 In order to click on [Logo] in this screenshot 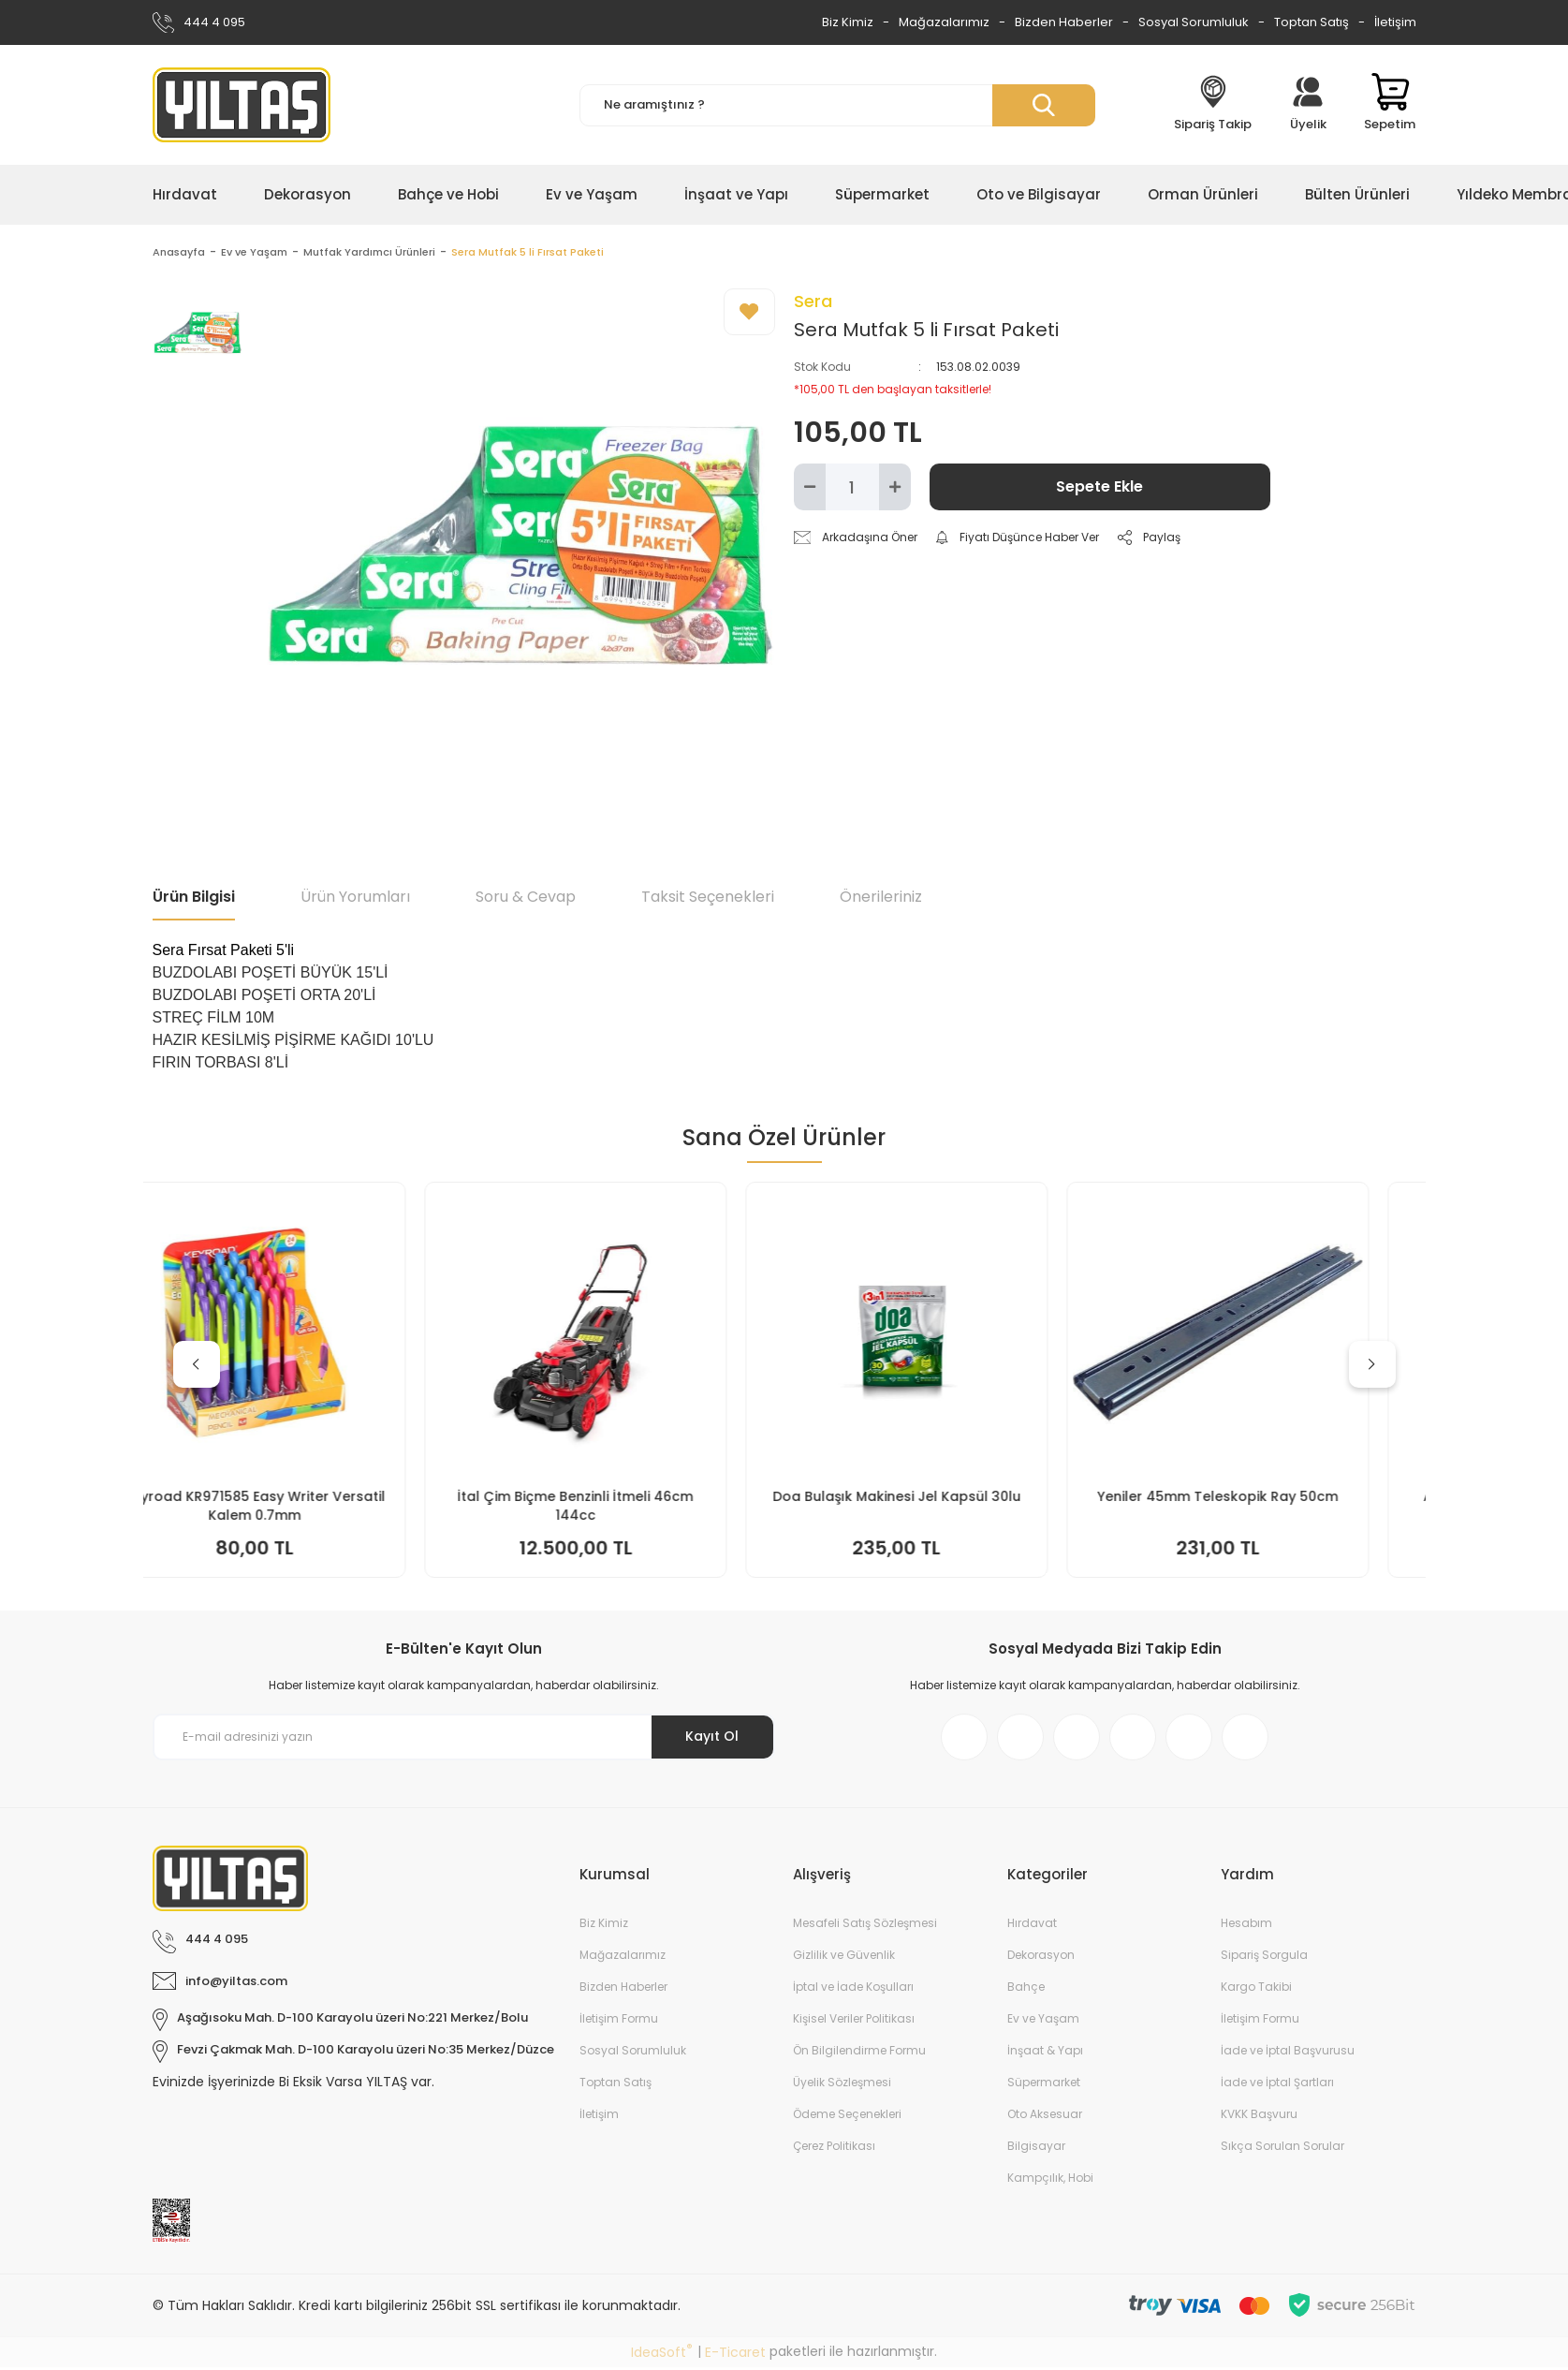, I will do `click(241, 104)`.